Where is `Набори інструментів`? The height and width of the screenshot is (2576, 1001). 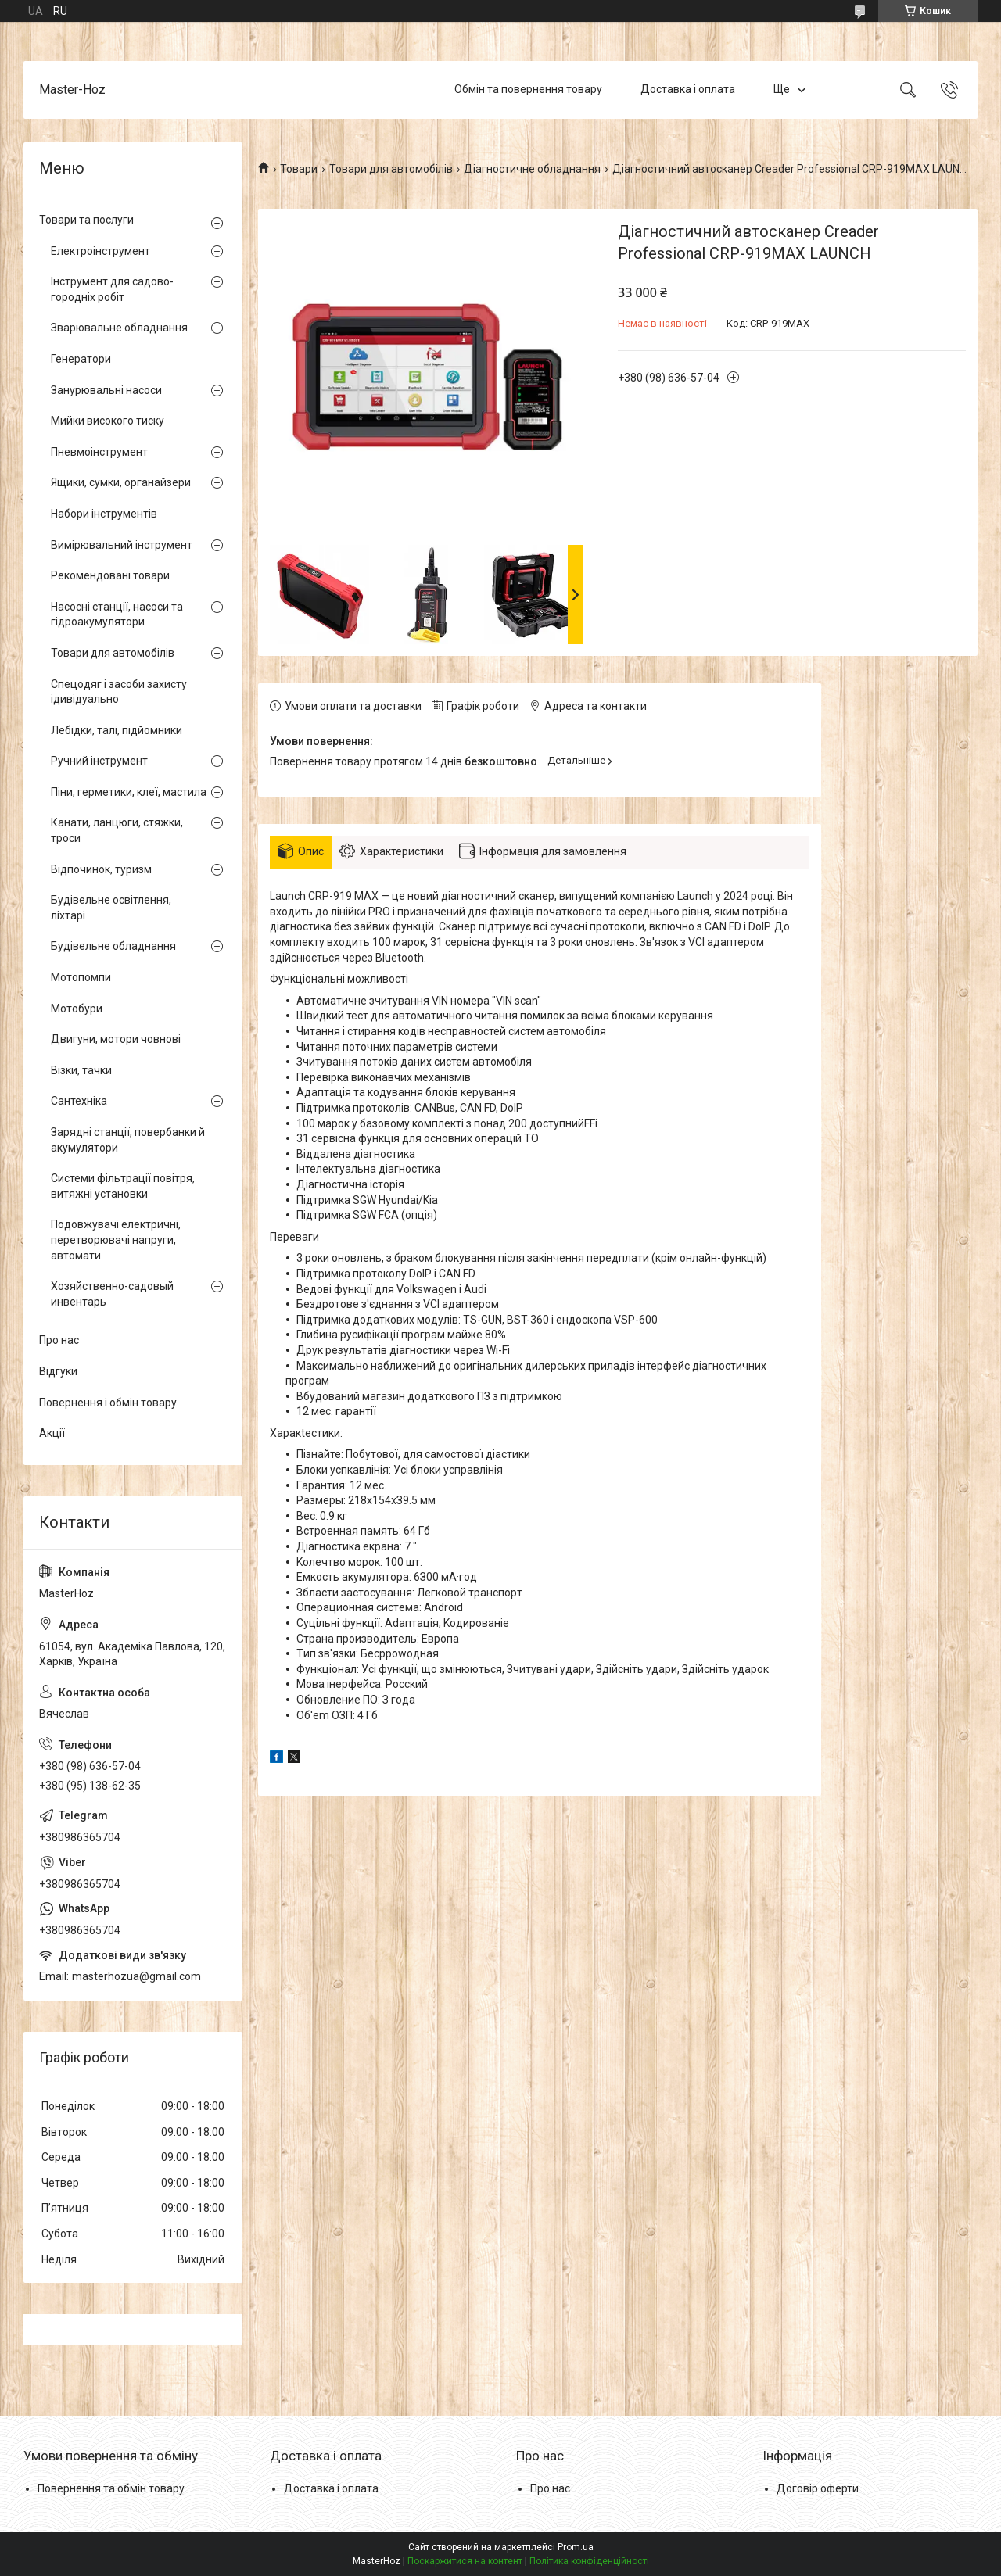 Набори інструментів is located at coordinates (104, 513).